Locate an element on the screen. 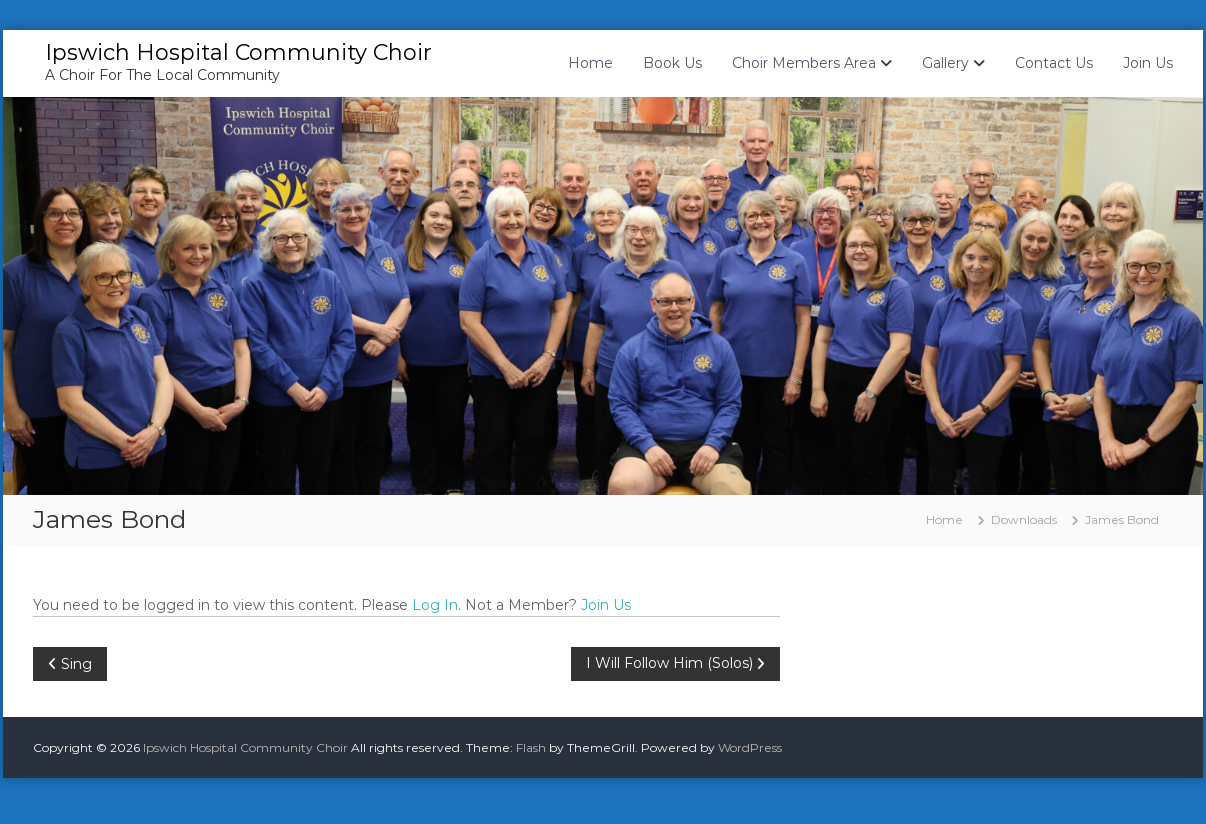 The width and height of the screenshot is (1206, 824). Join Us is located at coordinates (1148, 63).